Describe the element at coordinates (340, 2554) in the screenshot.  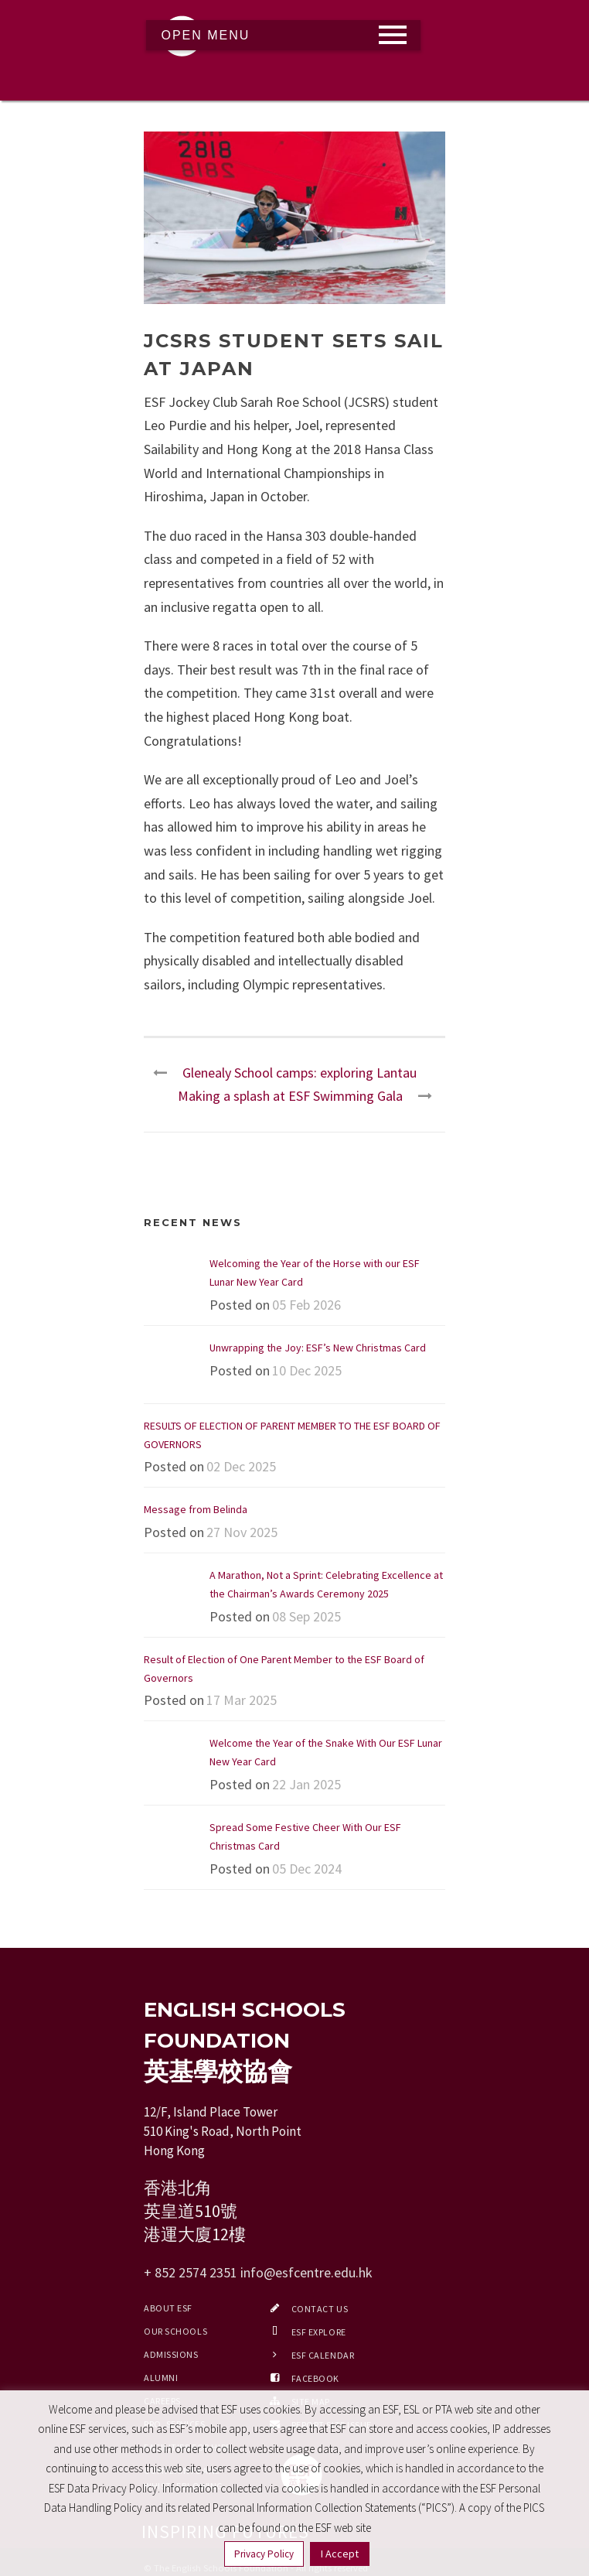
I see `I Accept [button]` at that location.